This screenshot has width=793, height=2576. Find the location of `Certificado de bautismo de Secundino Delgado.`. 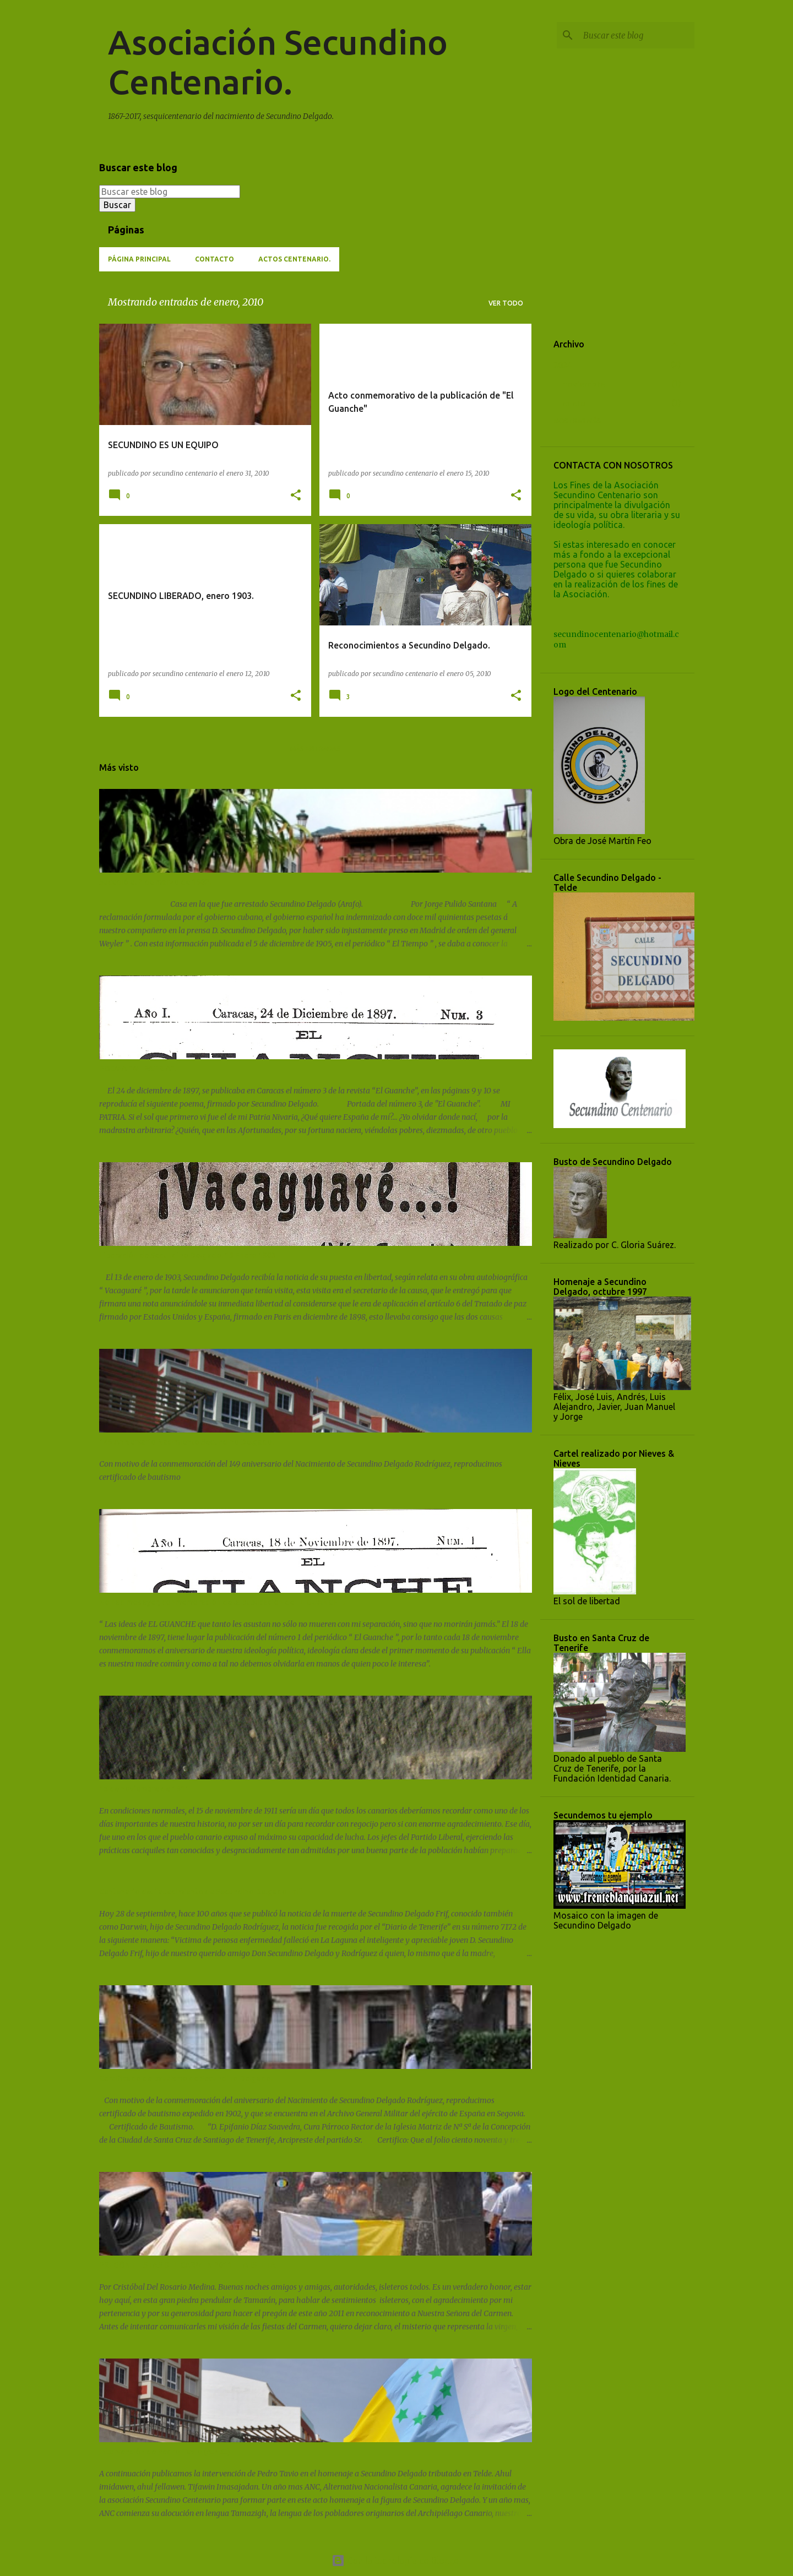

Certificado de bautismo de Secundino Delgado. is located at coordinates (186, 2078).